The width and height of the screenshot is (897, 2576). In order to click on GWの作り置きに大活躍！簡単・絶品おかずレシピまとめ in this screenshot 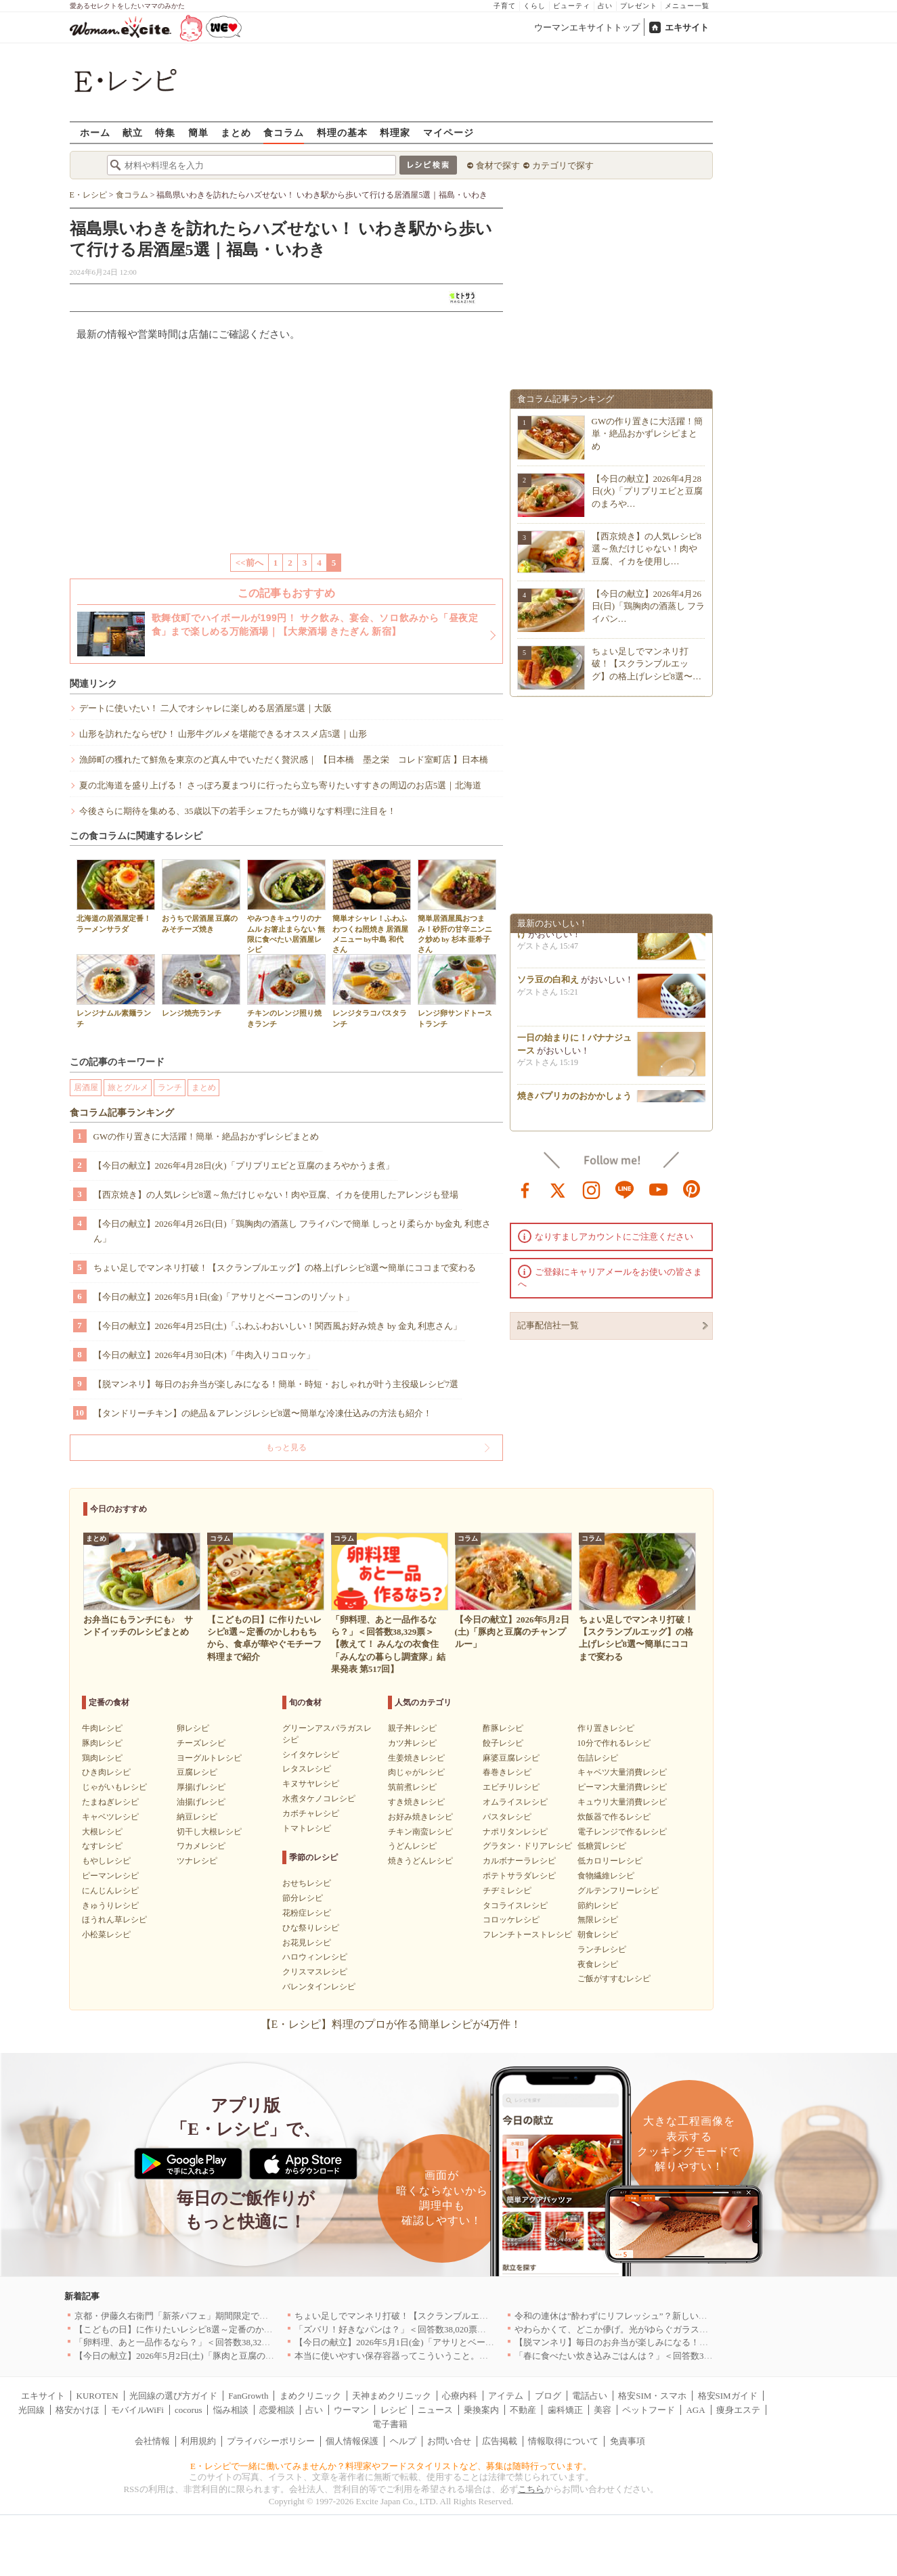, I will do `click(206, 1136)`.